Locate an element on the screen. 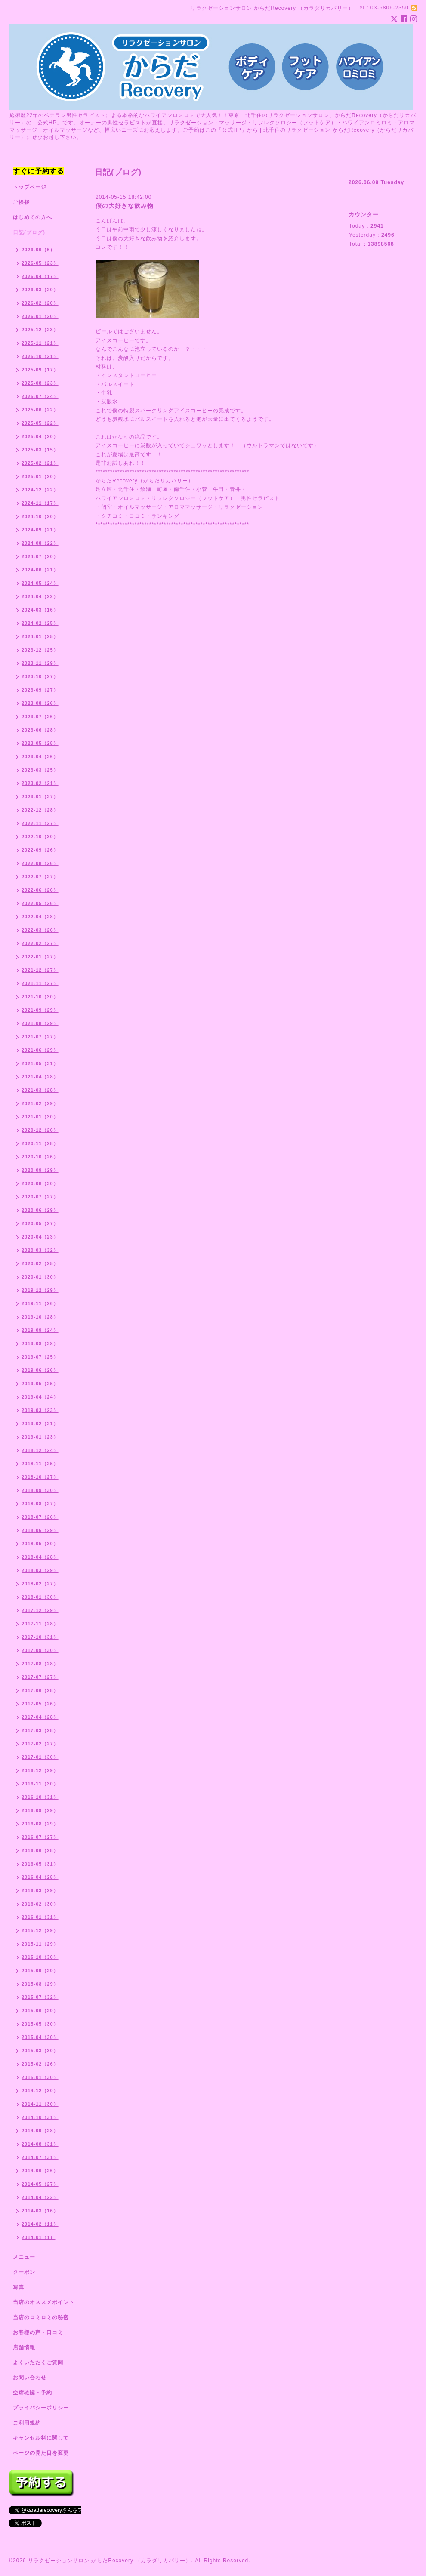 Image resolution: width=426 pixels, height=2576 pixels. 2025-12（23） is located at coordinates (40, 329).